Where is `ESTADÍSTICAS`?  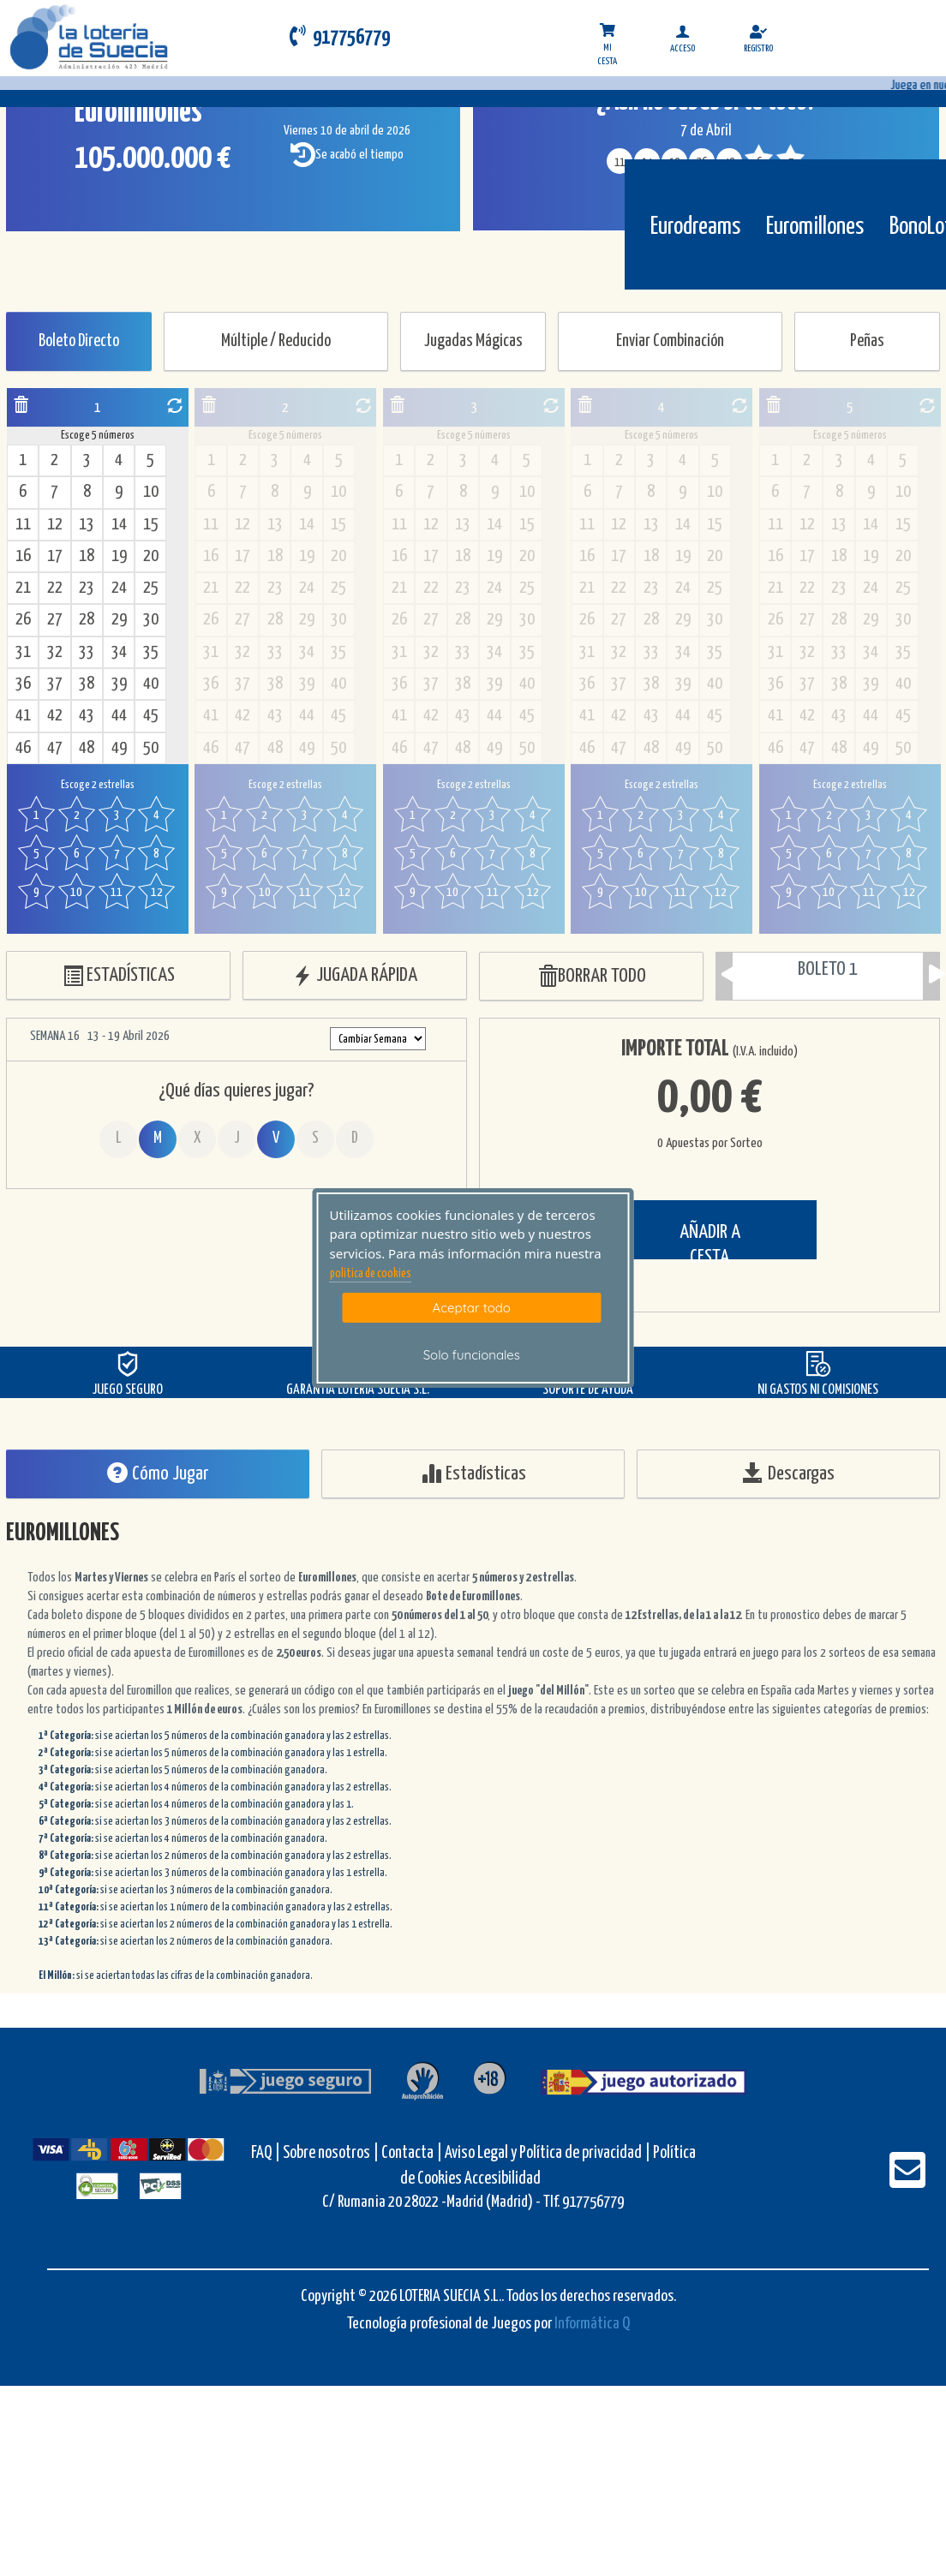 ESTADÍSTICAS is located at coordinates (119, 976).